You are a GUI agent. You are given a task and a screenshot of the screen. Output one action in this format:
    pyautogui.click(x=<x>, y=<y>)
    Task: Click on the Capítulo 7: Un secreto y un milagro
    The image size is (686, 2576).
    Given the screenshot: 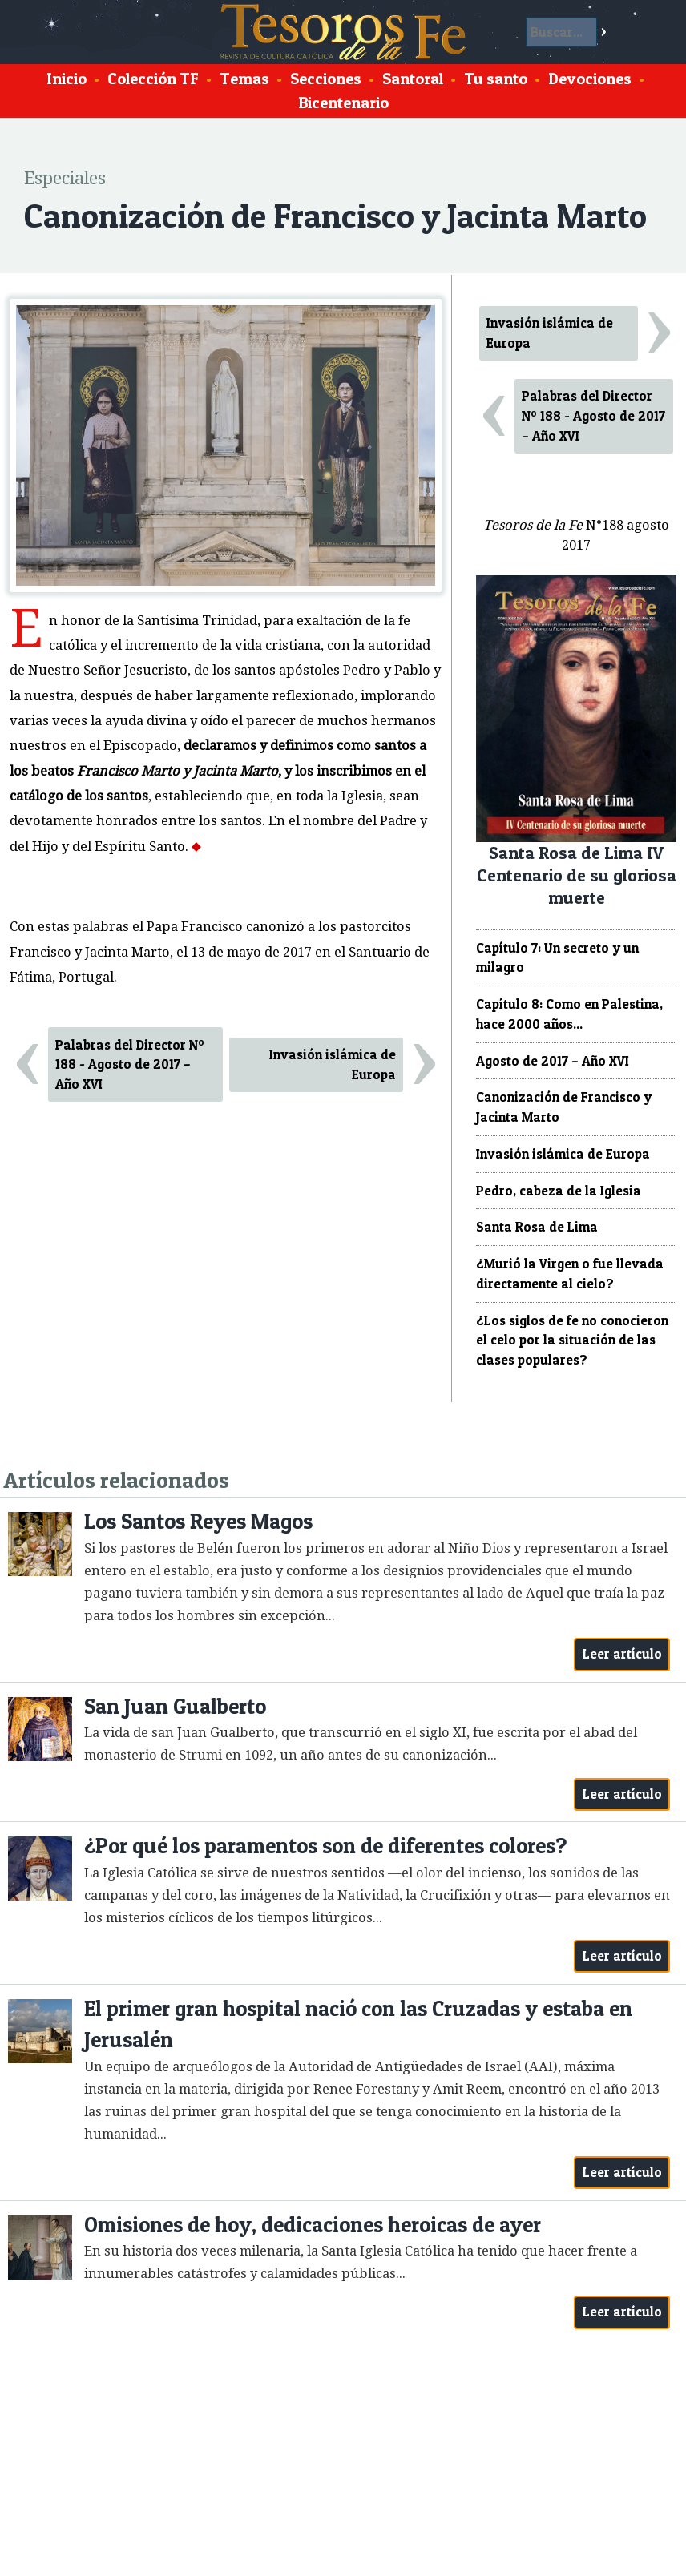 What is the action you would take?
    pyautogui.click(x=557, y=958)
    